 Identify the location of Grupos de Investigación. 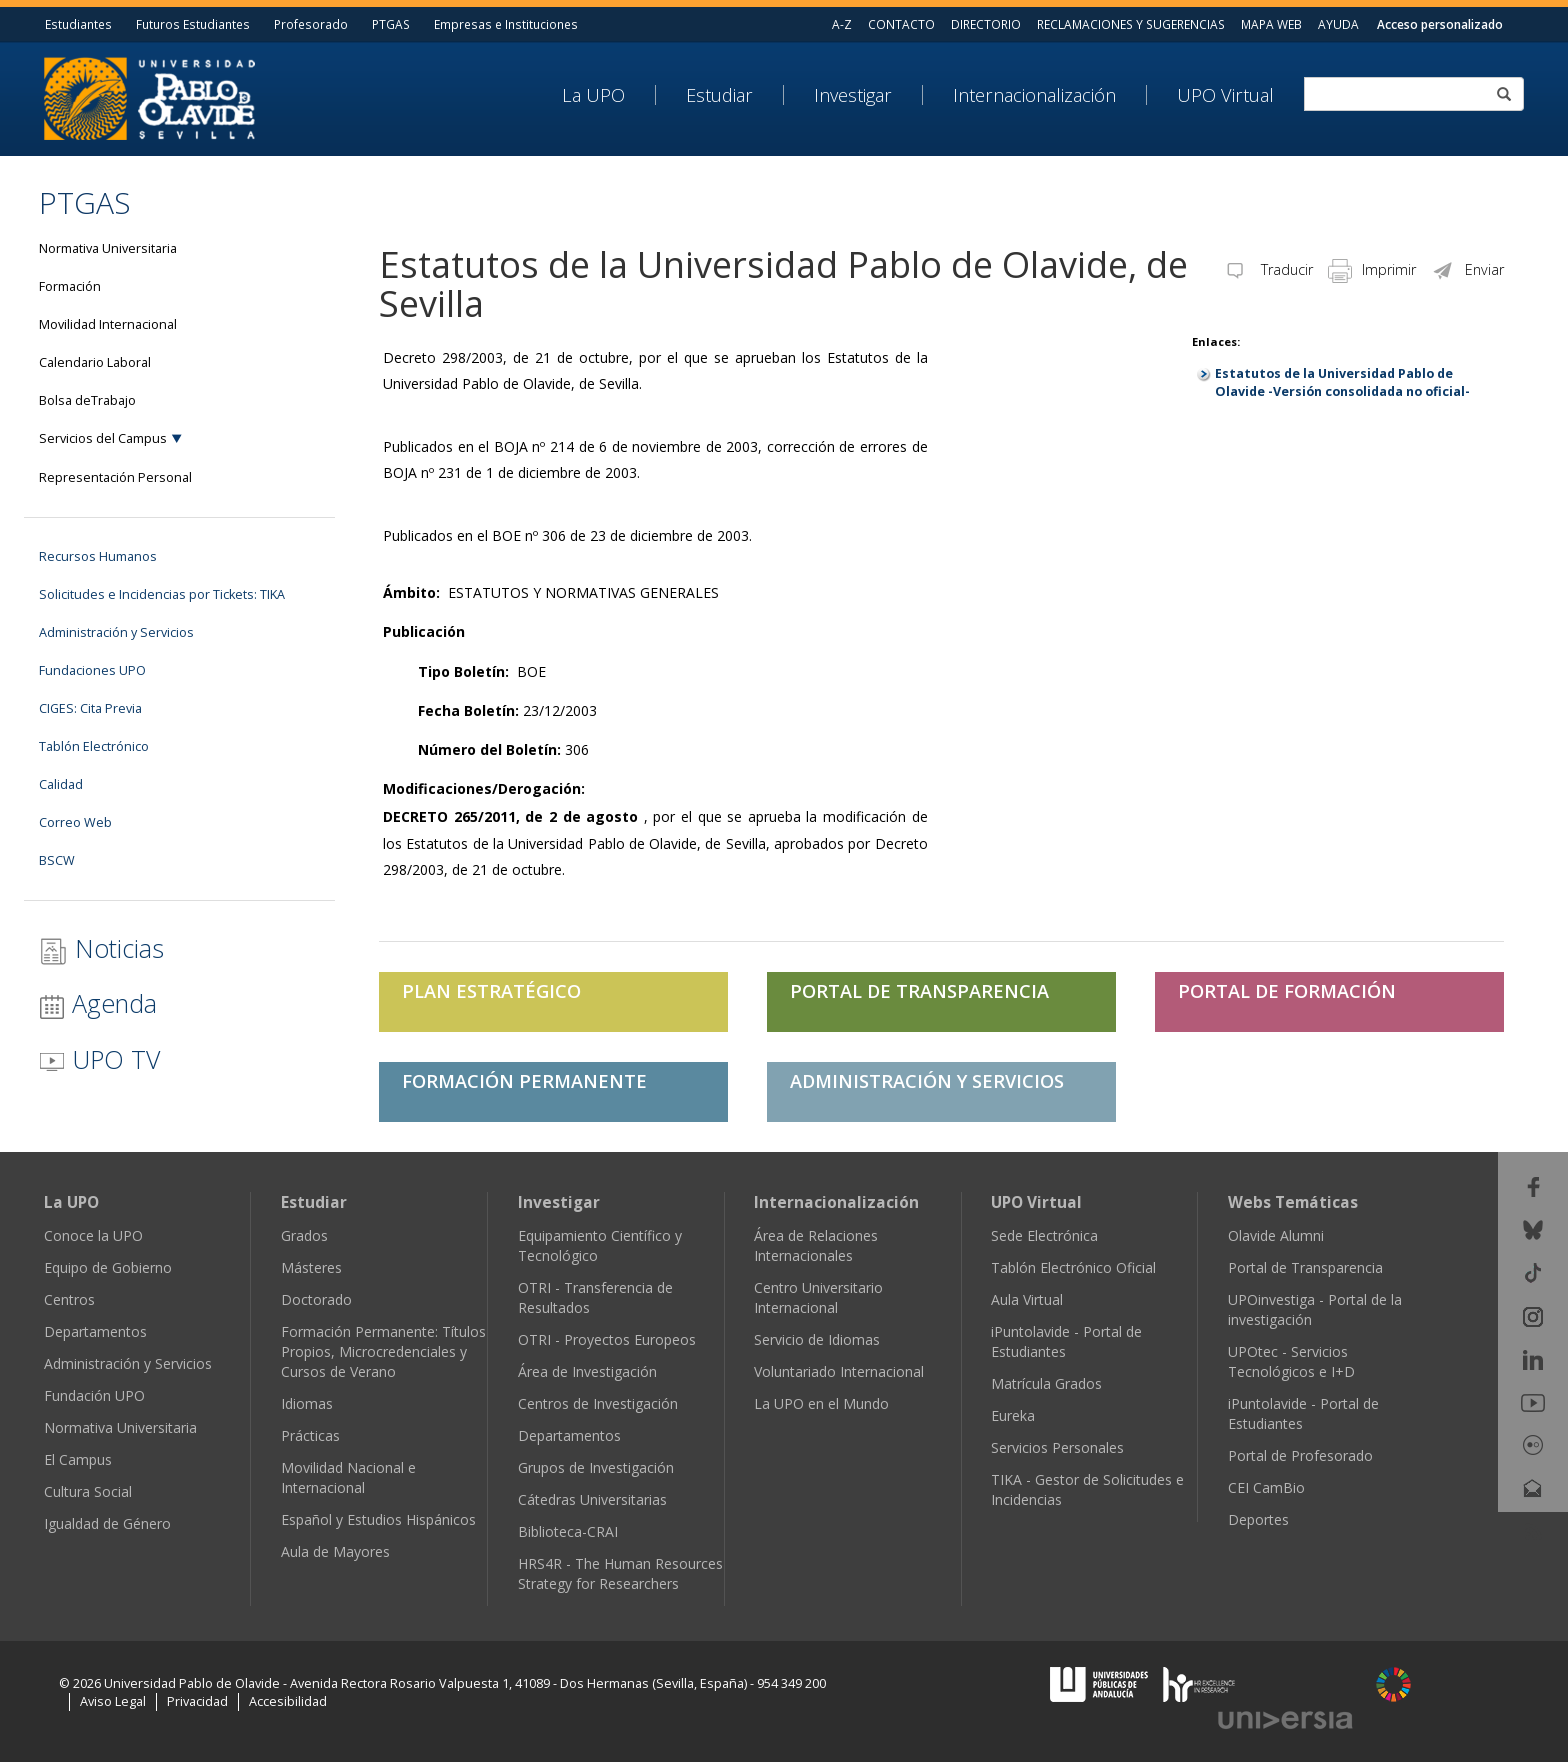
(596, 1467).